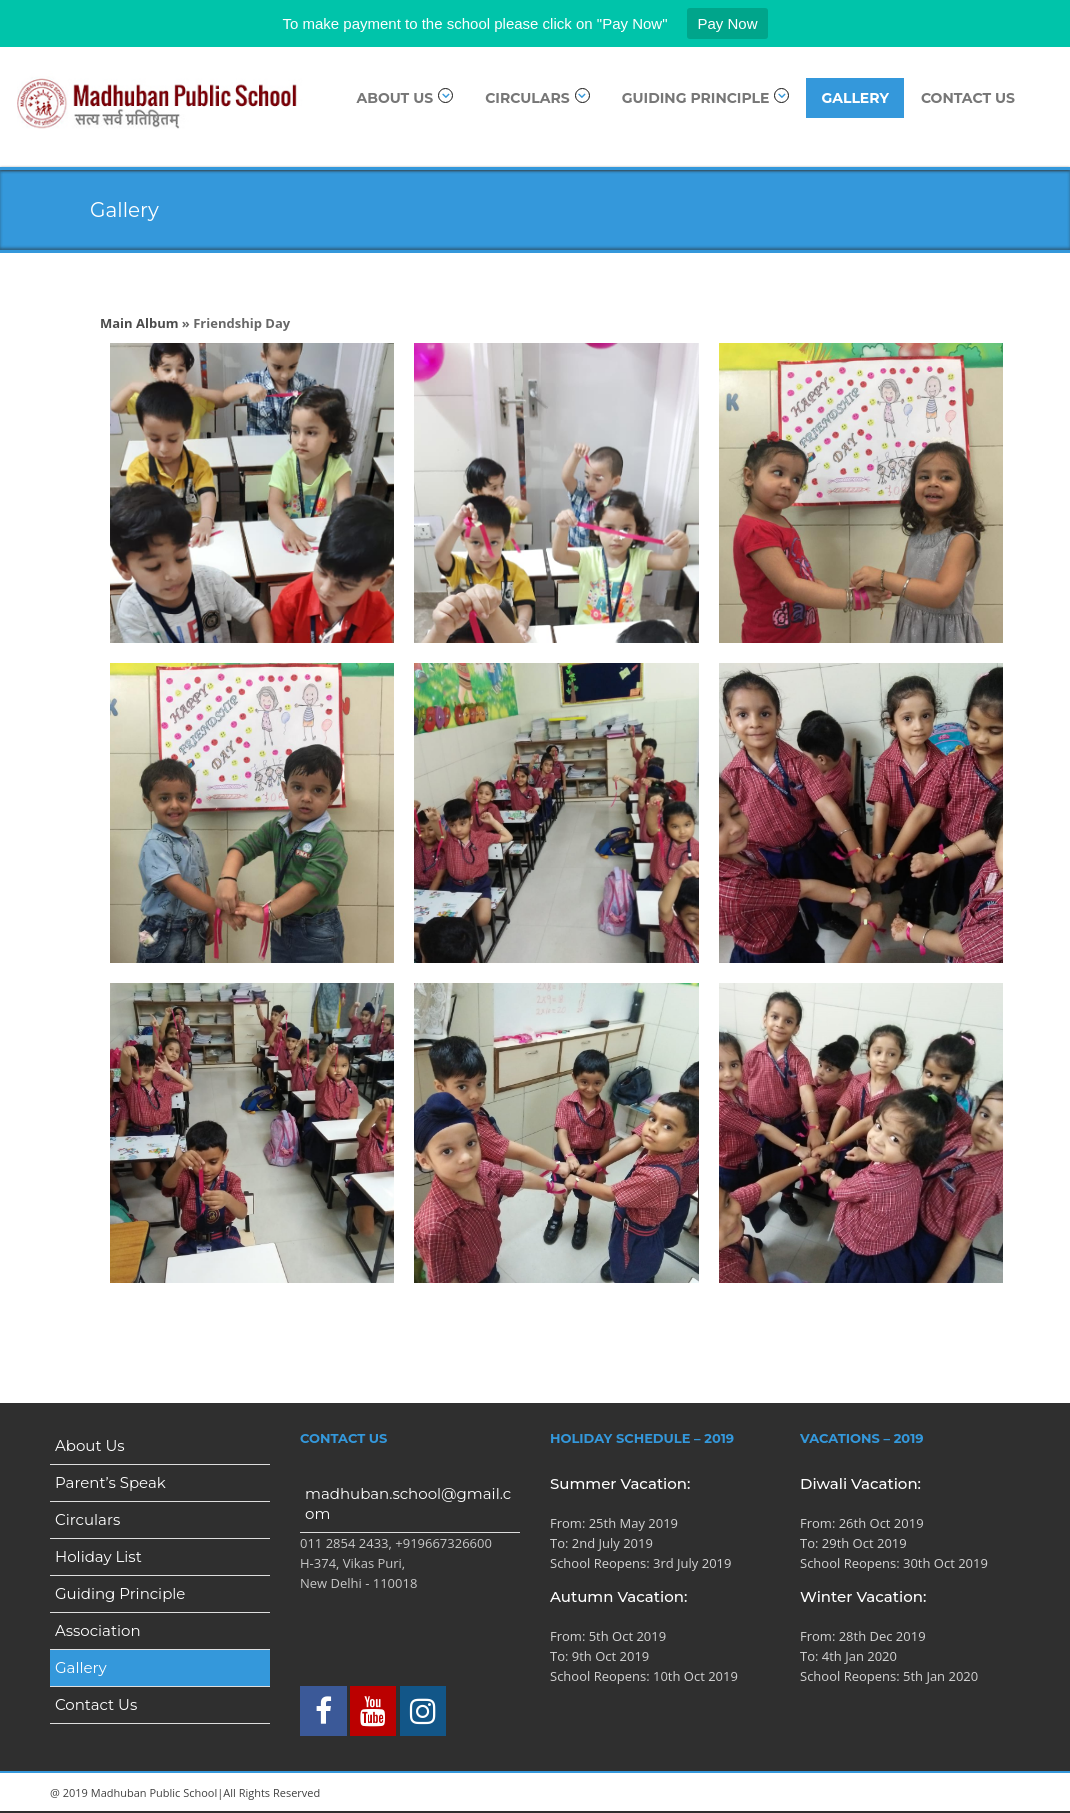 The image size is (1070, 1813). What do you see at coordinates (968, 98) in the screenshot?
I see `Contact Us` at bounding box center [968, 98].